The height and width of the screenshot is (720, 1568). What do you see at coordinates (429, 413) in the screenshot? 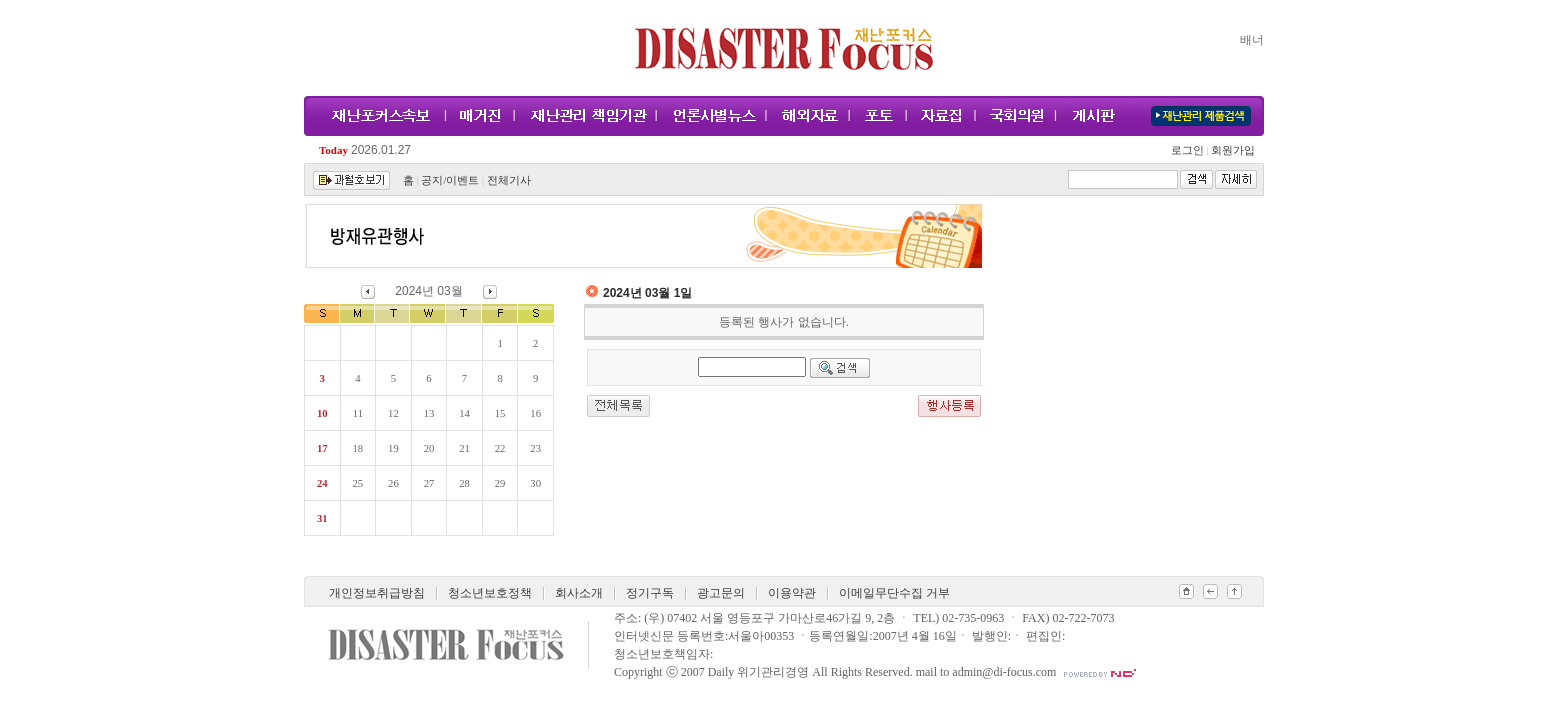
I see `13` at bounding box center [429, 413].